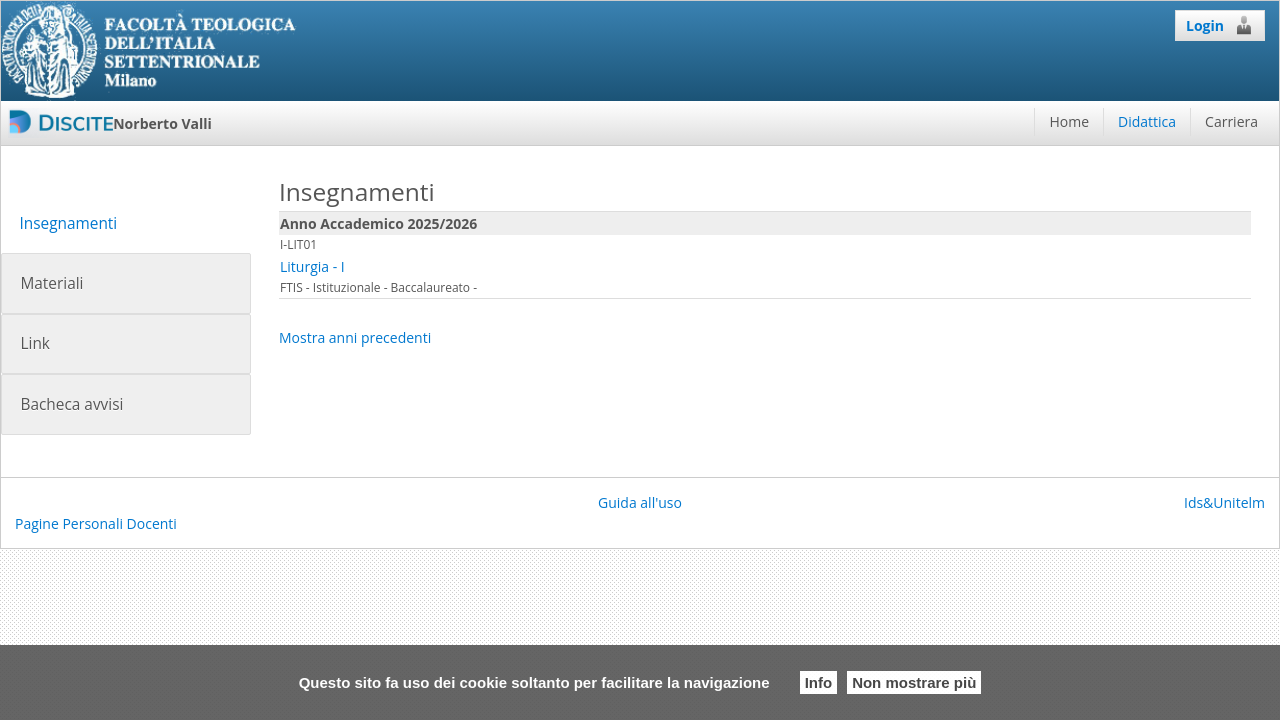  Describe the element at coordinates (1220, 25) in the screenshot. I see `Login` at that location.